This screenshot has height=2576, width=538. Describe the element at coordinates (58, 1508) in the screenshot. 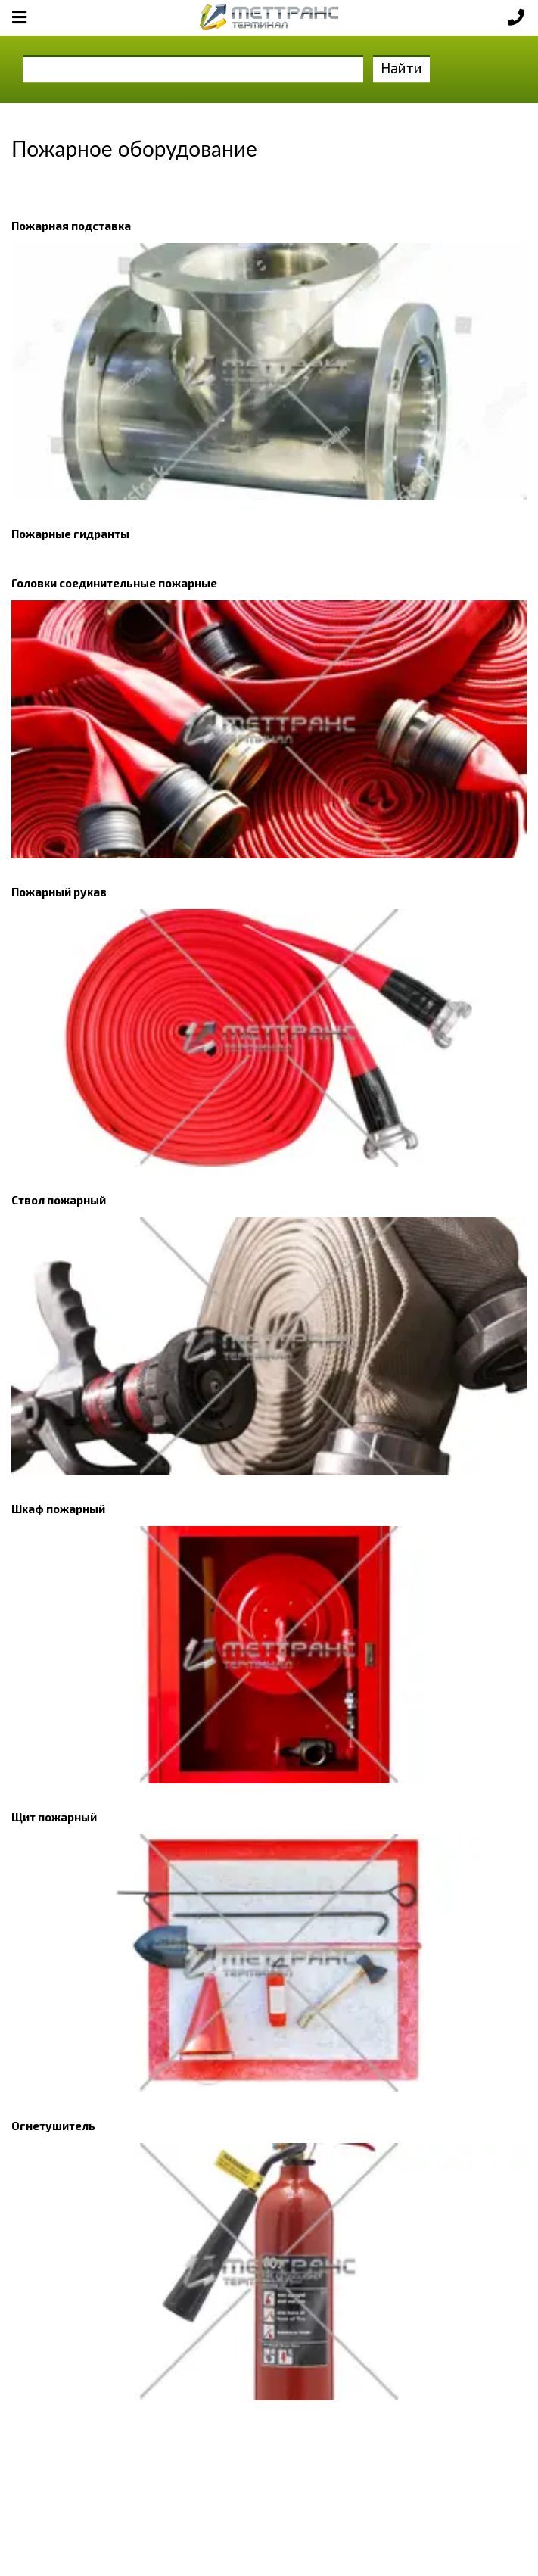

I see `Шкаф пожарный` at that location.